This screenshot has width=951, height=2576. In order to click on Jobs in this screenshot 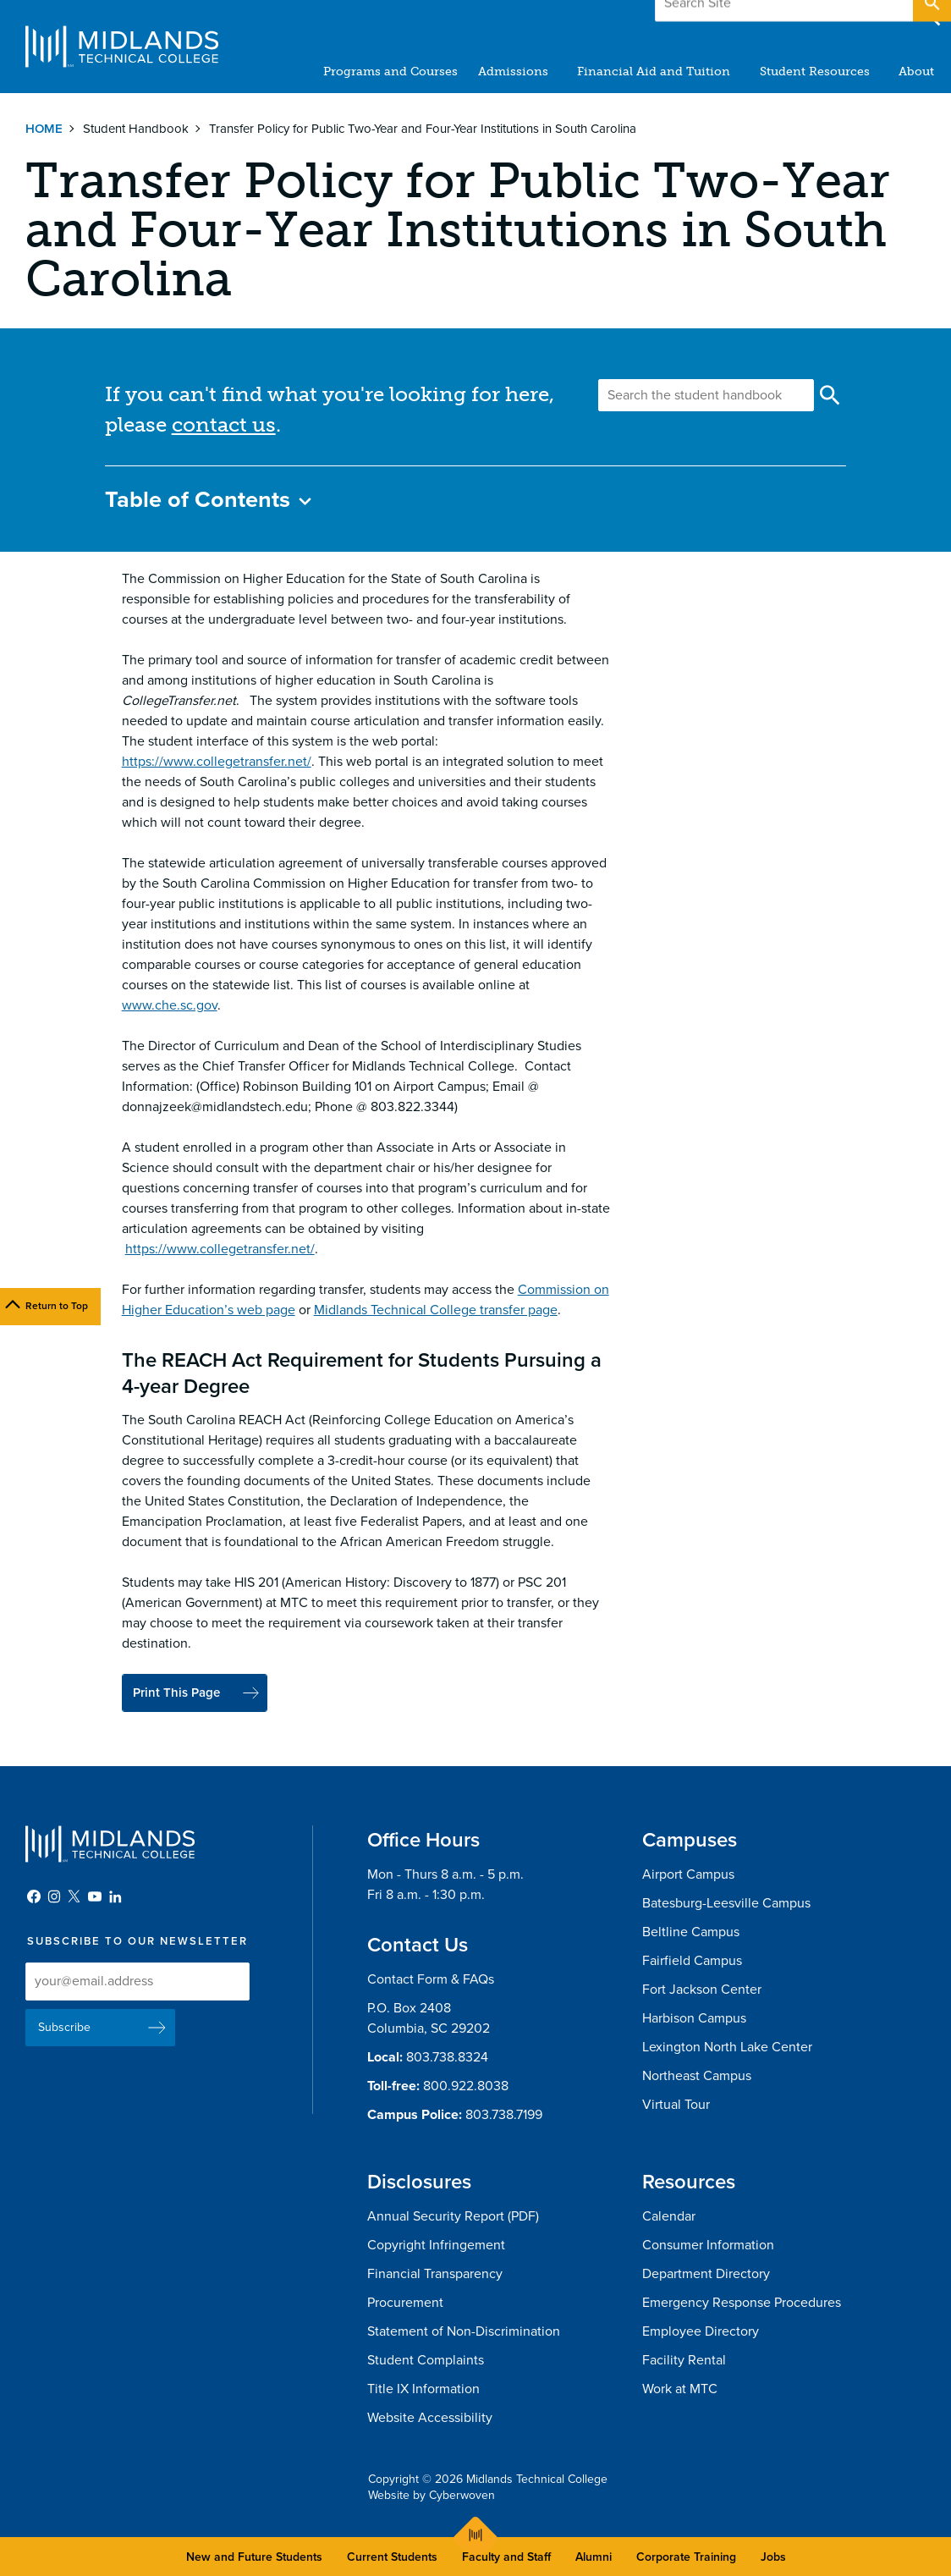, I will do `click(773, 2557)`.